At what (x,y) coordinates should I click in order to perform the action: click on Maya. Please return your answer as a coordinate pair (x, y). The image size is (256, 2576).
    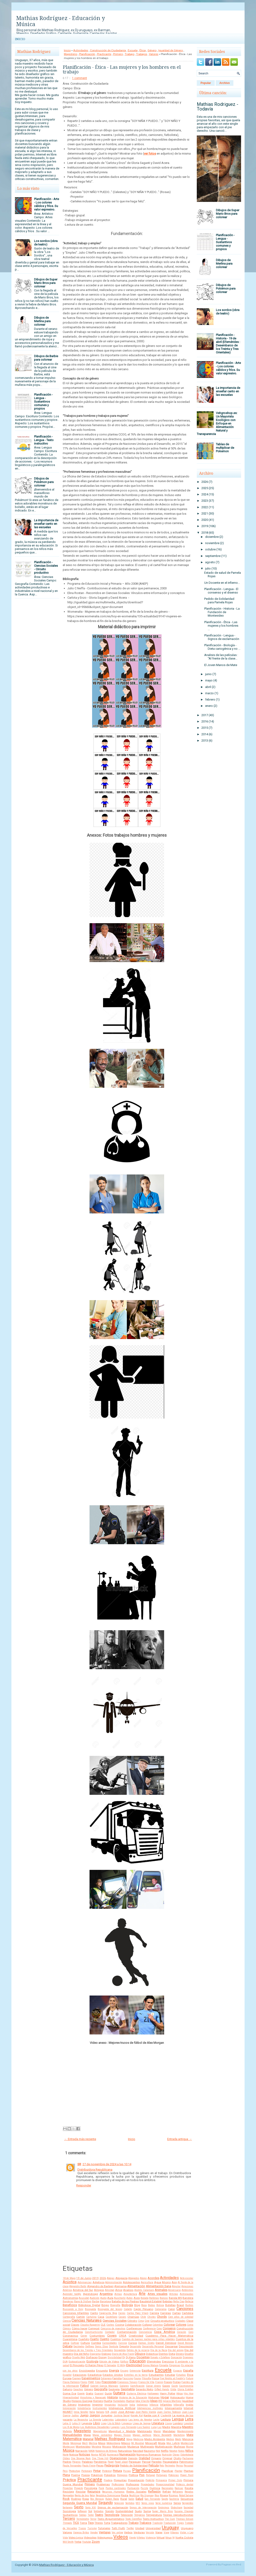
    Looking at the image, I should click on (129, 2439).